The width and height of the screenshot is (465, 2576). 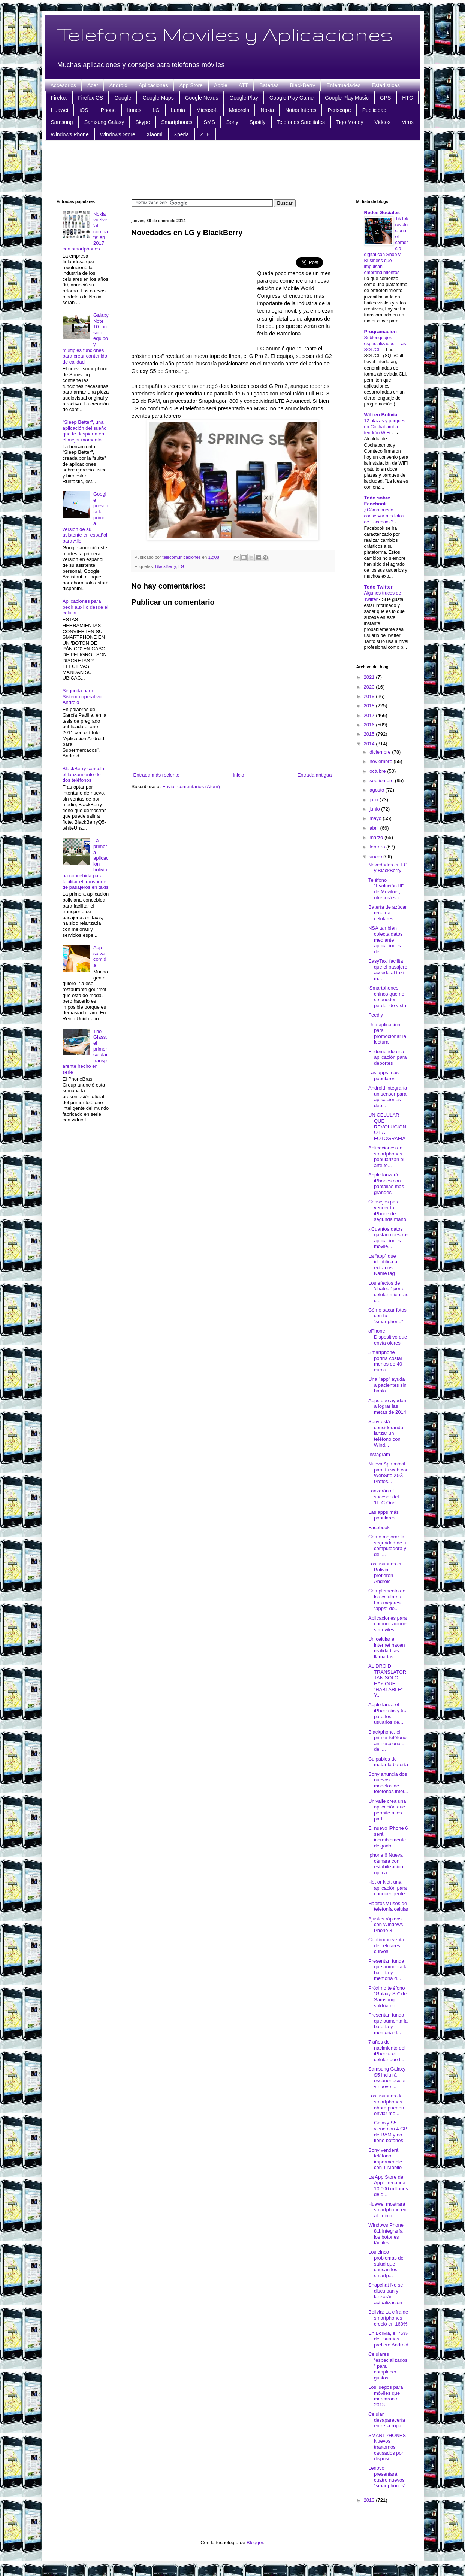 I want to click on Google Nexus, so click(x=201, y=98).